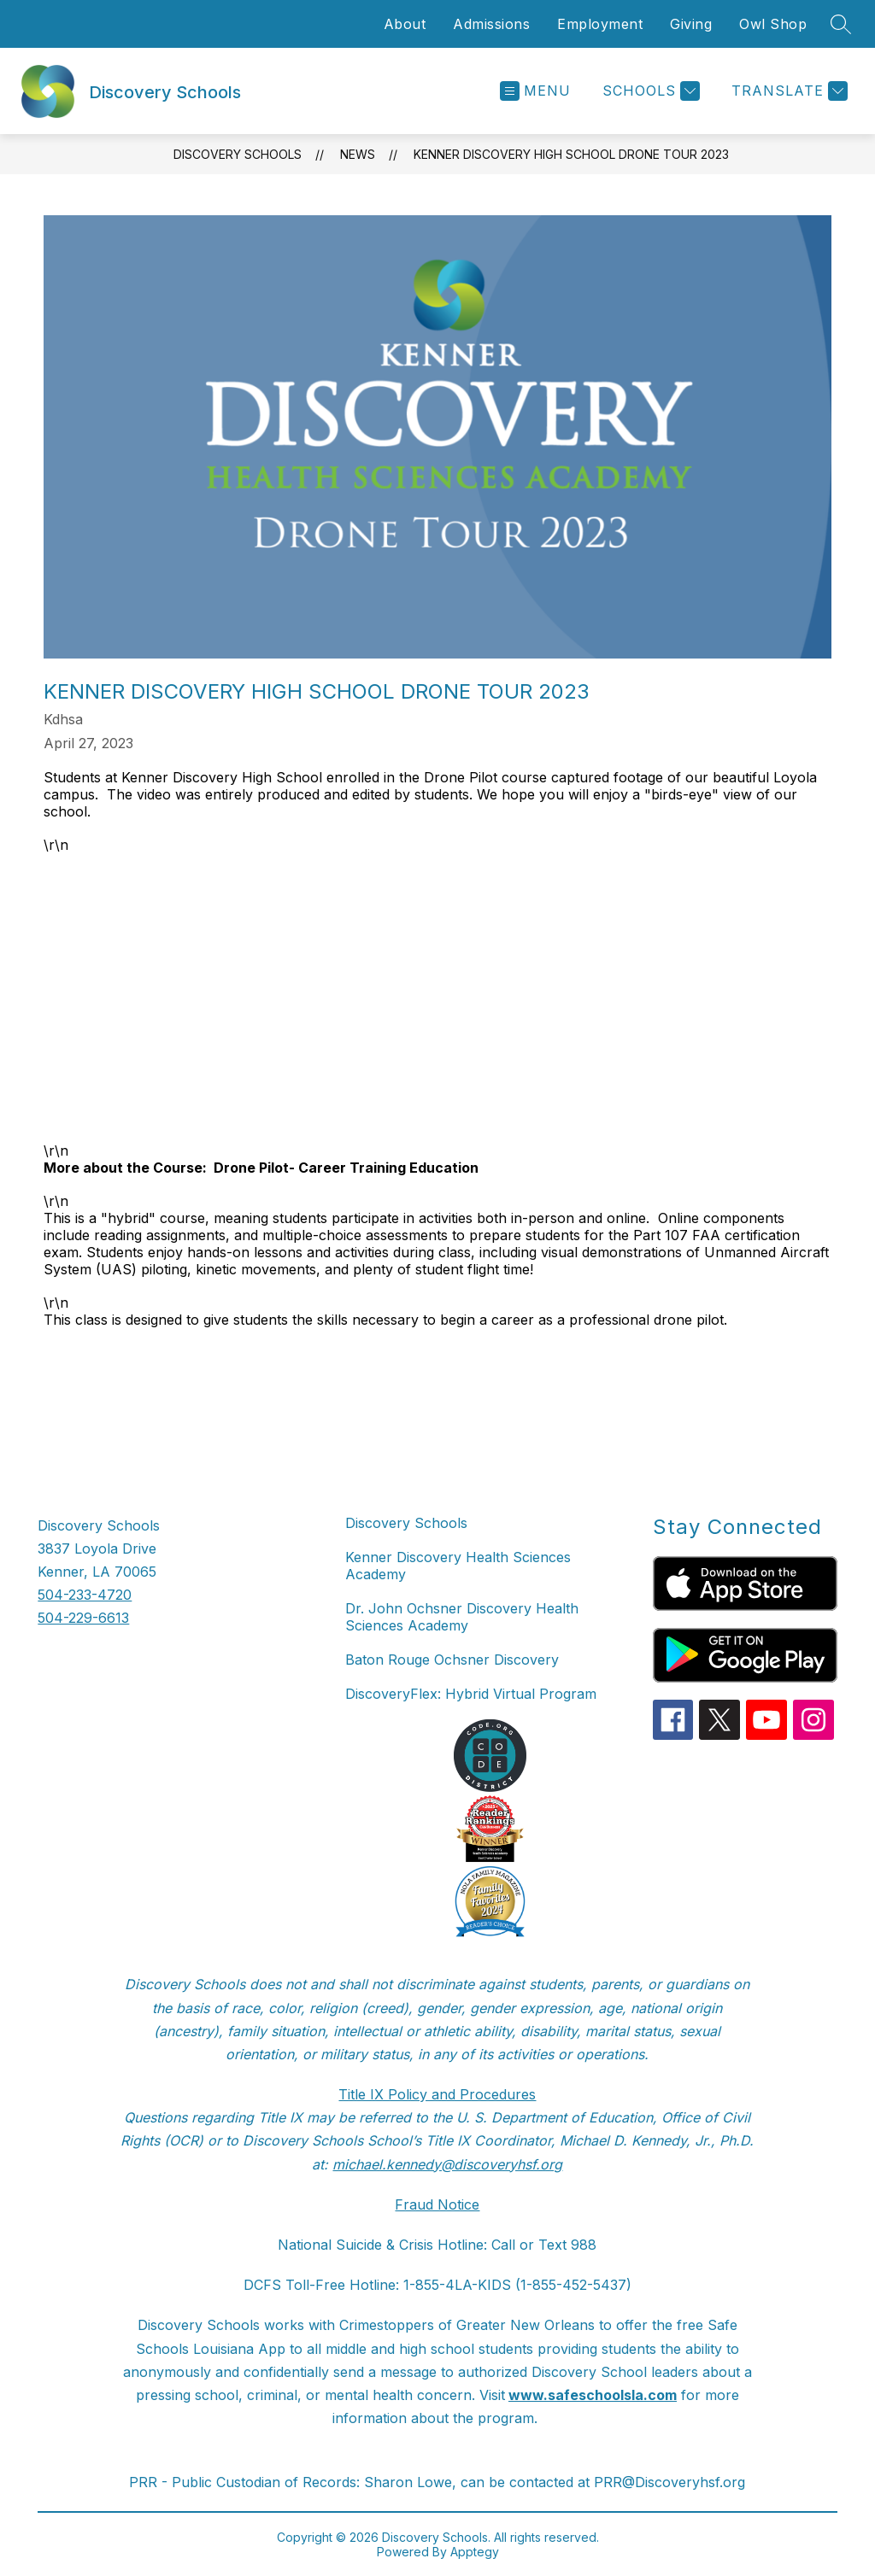 The image size is (875, 2576). Describe the element at coordinates (437, 2094) in the screenshot. I see `Title IX Policy and Procedures` at that location.